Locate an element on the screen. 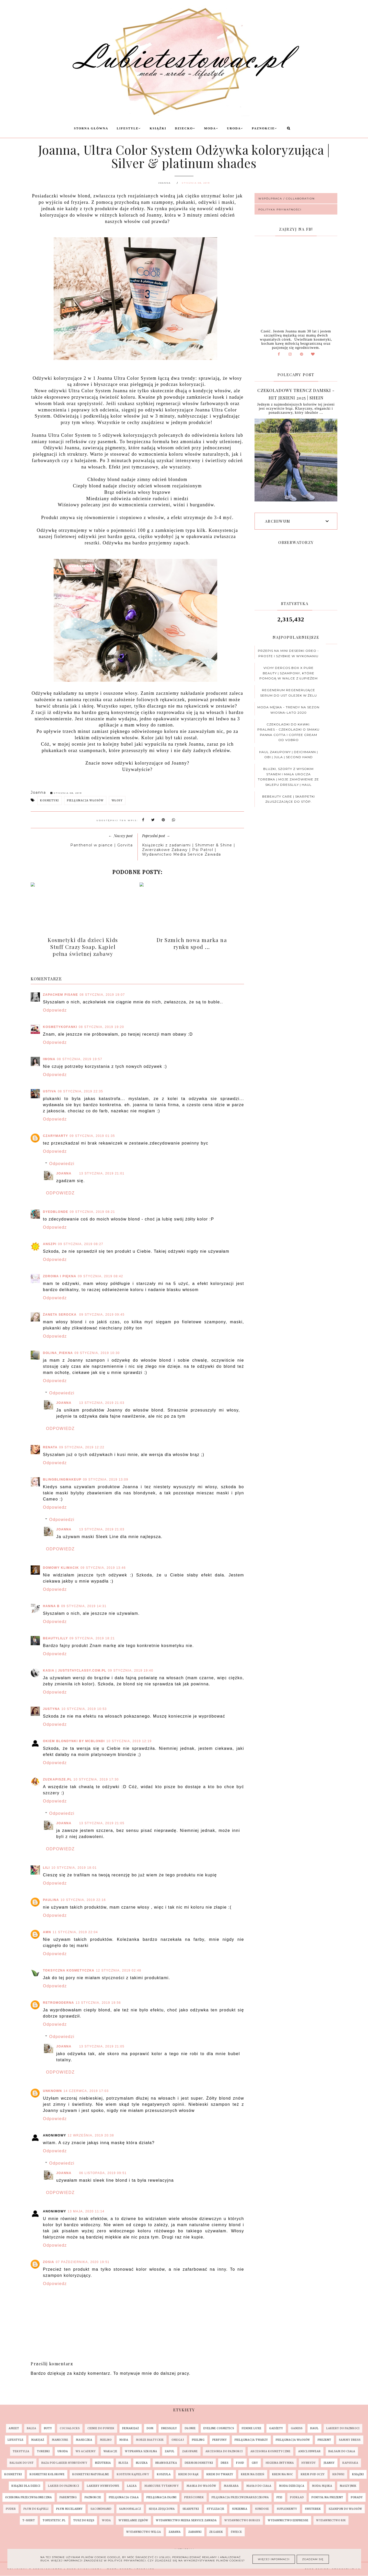  wydawnictwo Borgis is located at coordinates (242, 2520).